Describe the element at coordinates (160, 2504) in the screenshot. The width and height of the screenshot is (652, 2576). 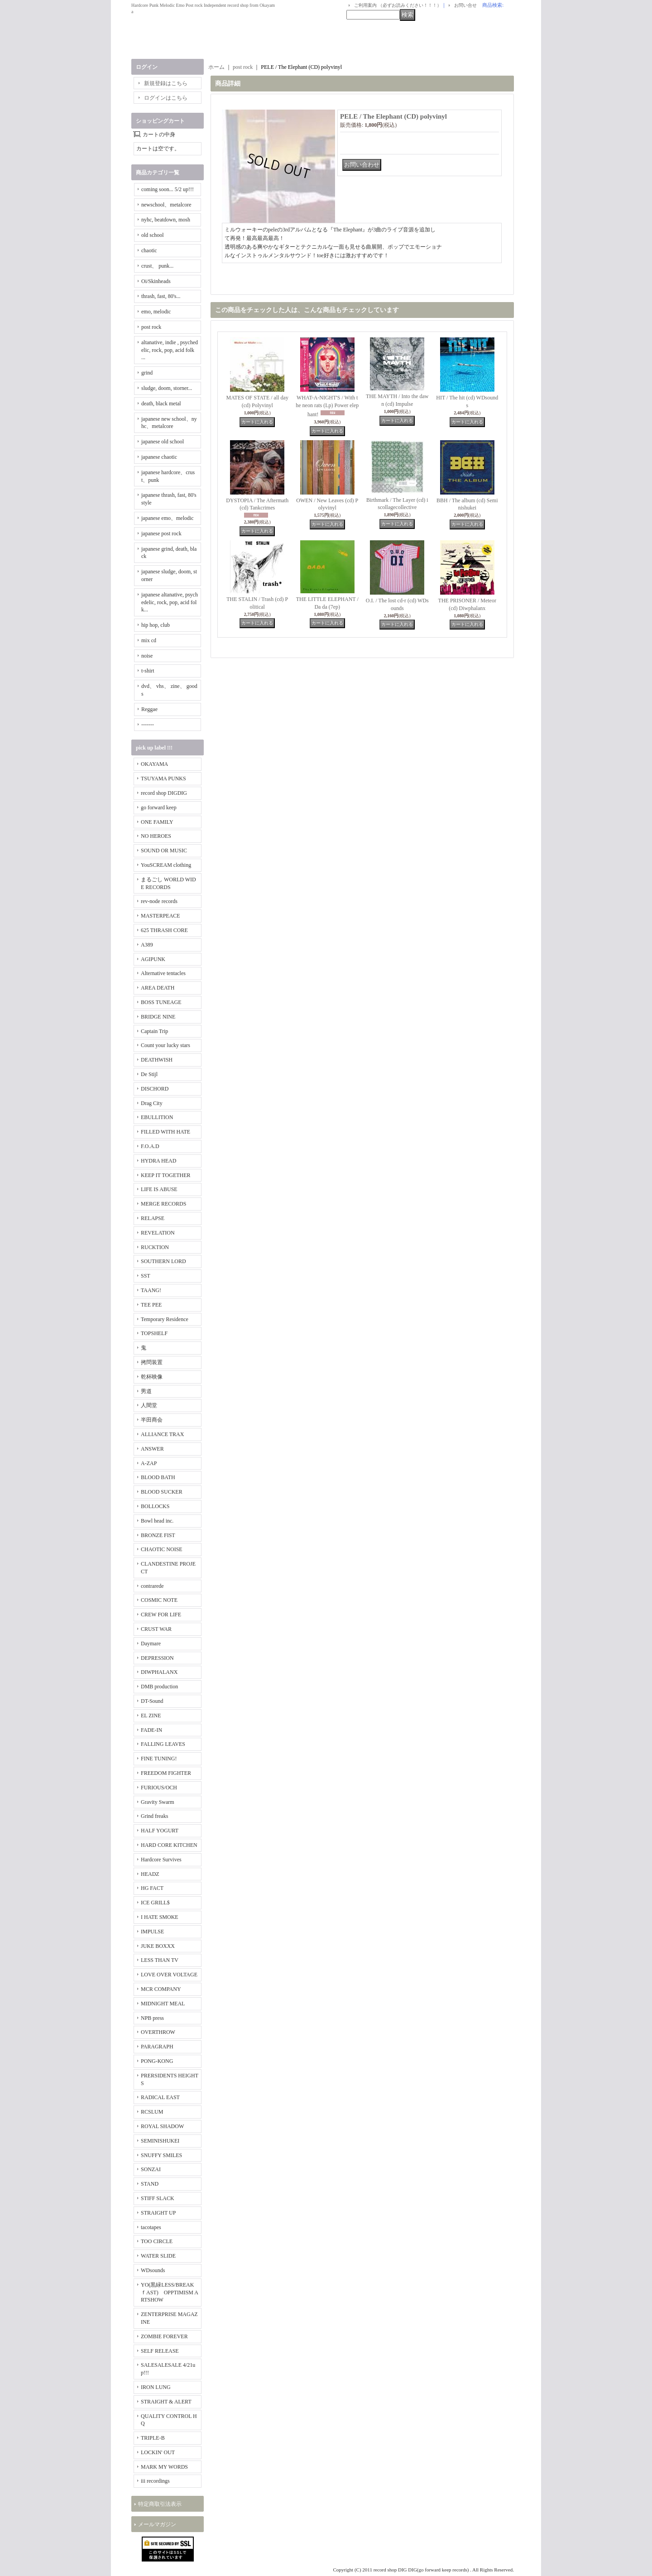
I see `特定商取引法表示` at that location.